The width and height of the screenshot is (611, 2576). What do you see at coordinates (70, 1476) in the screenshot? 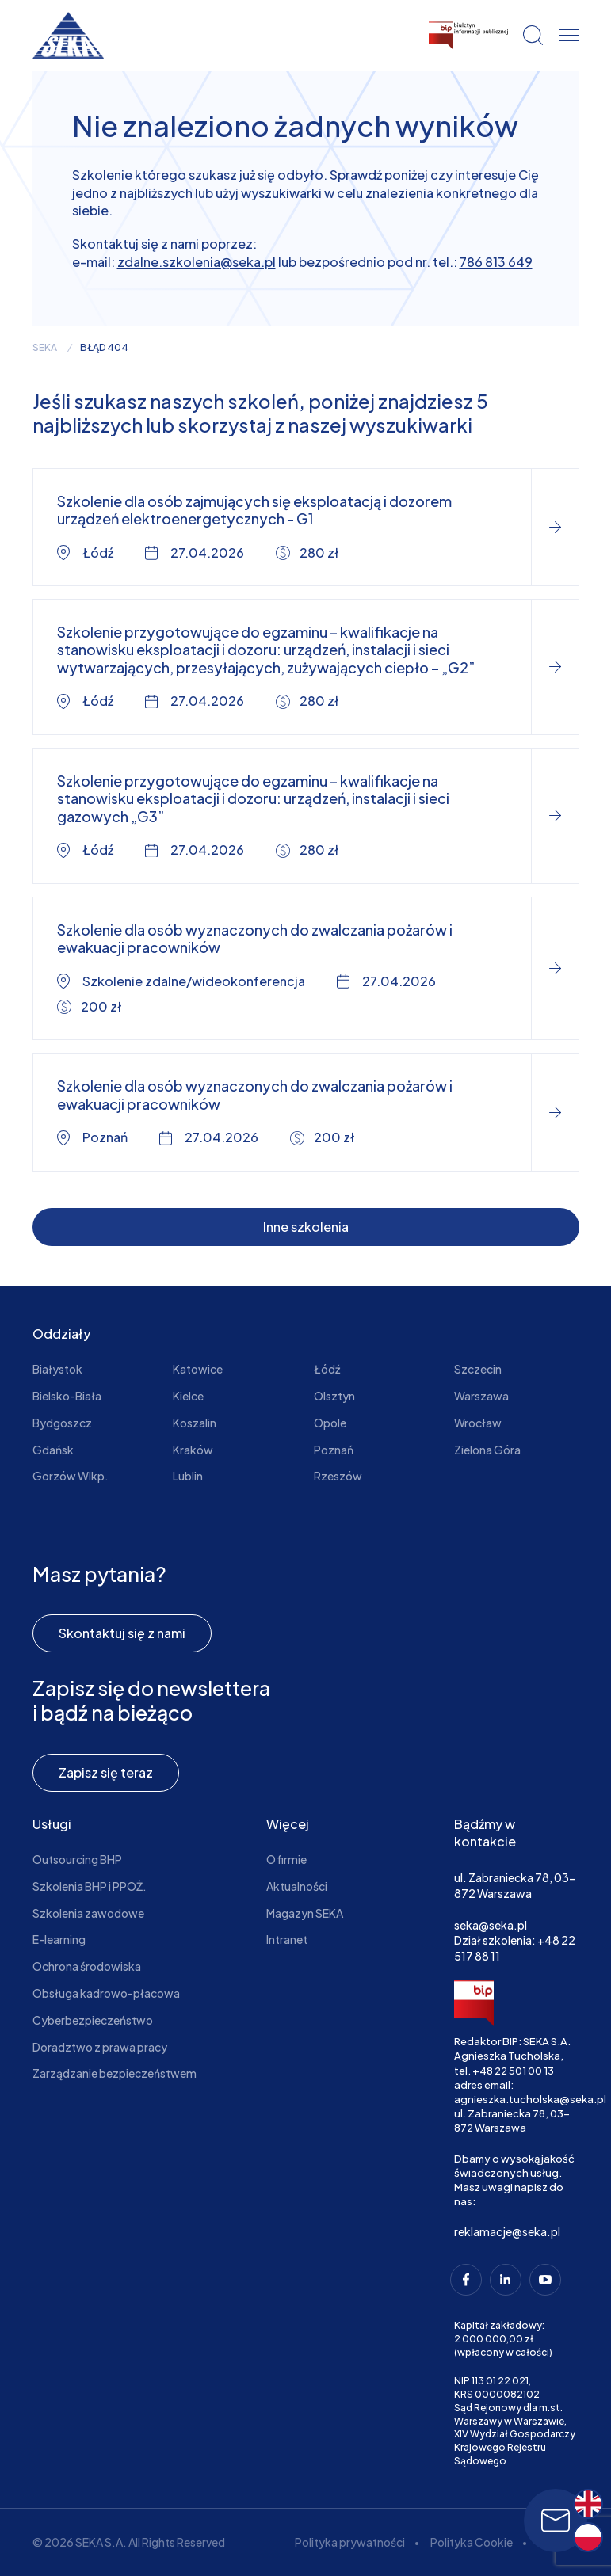
I see `Gorzów Wlkp.` at bounding box center [70, 1476].